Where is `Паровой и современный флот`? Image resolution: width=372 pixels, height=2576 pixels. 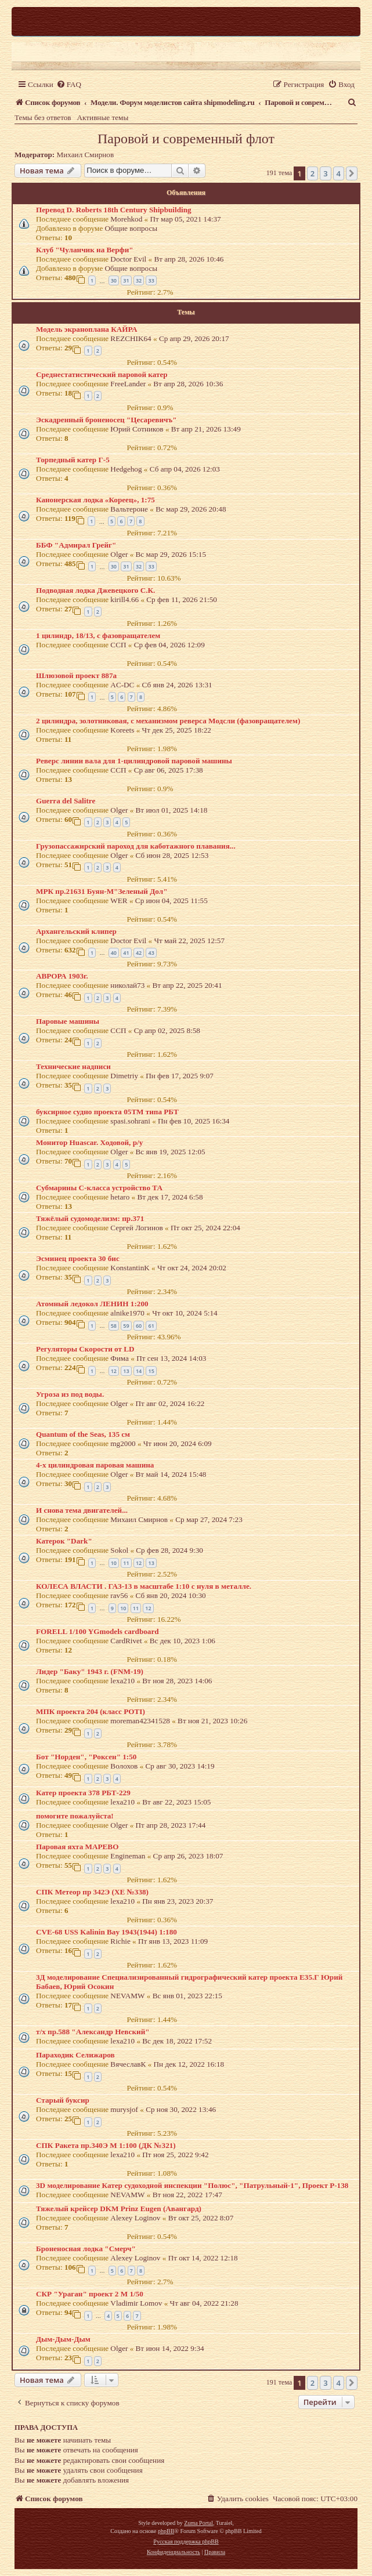 Паровой и современный флот is located at coordinates (186, 138).